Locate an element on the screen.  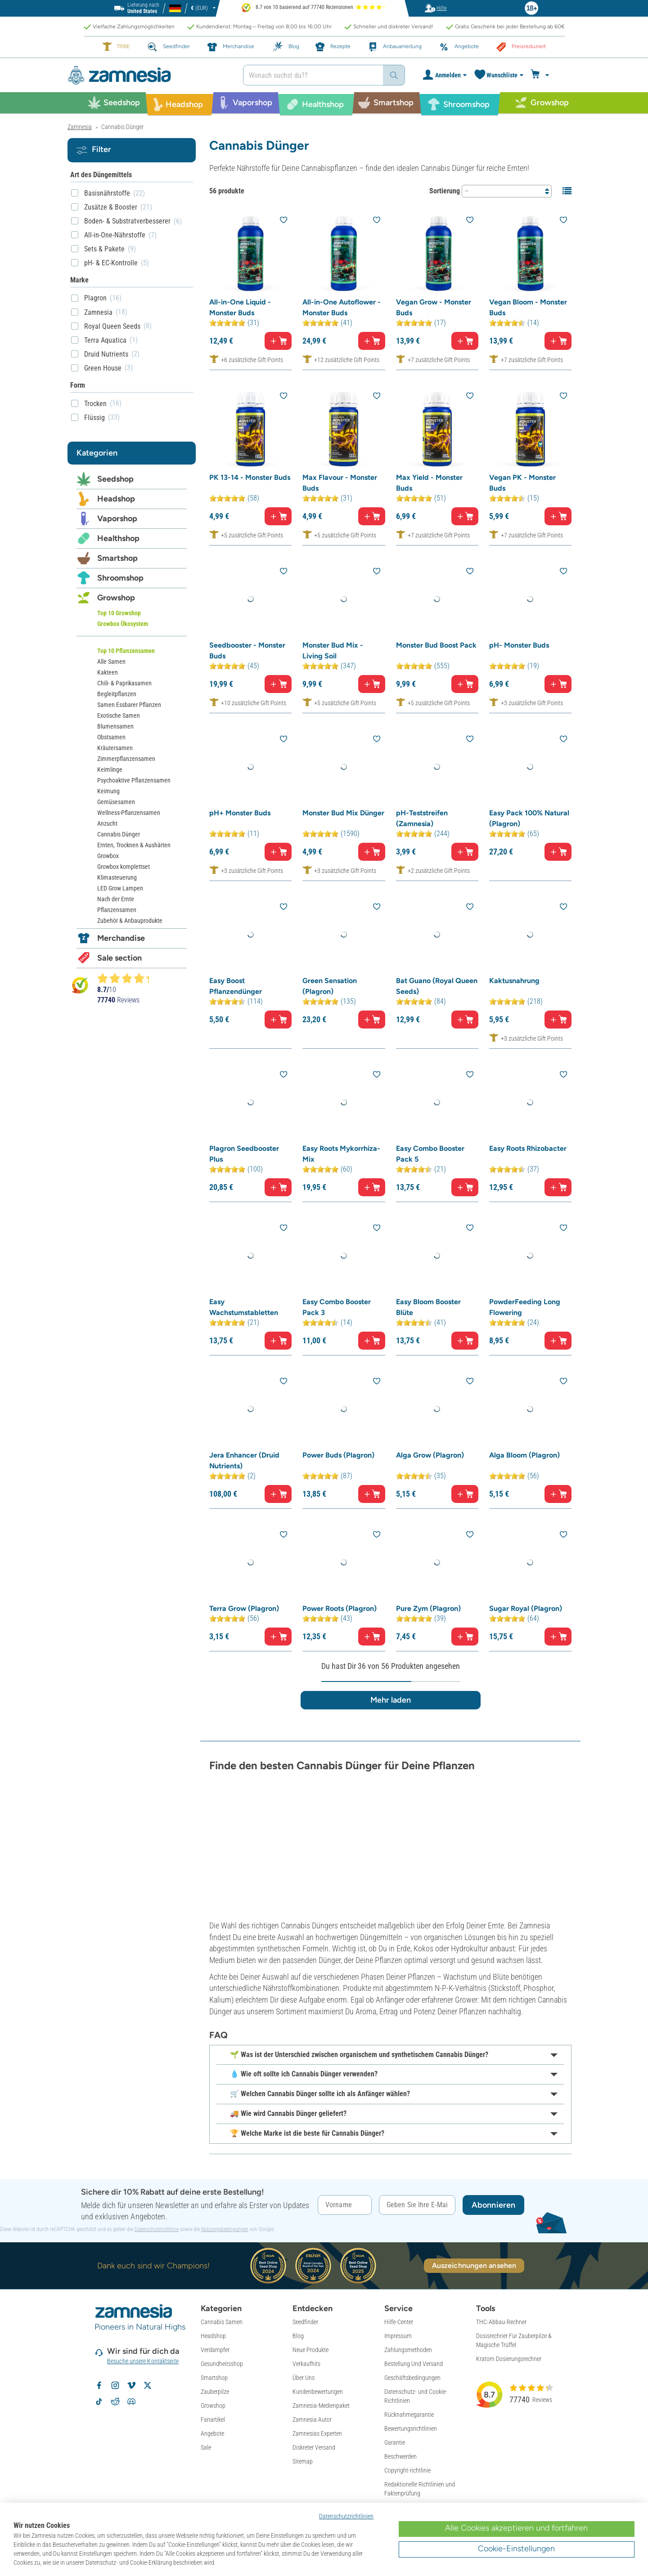
Cookie-Einstellungen is located at coordinates (516, 2549).